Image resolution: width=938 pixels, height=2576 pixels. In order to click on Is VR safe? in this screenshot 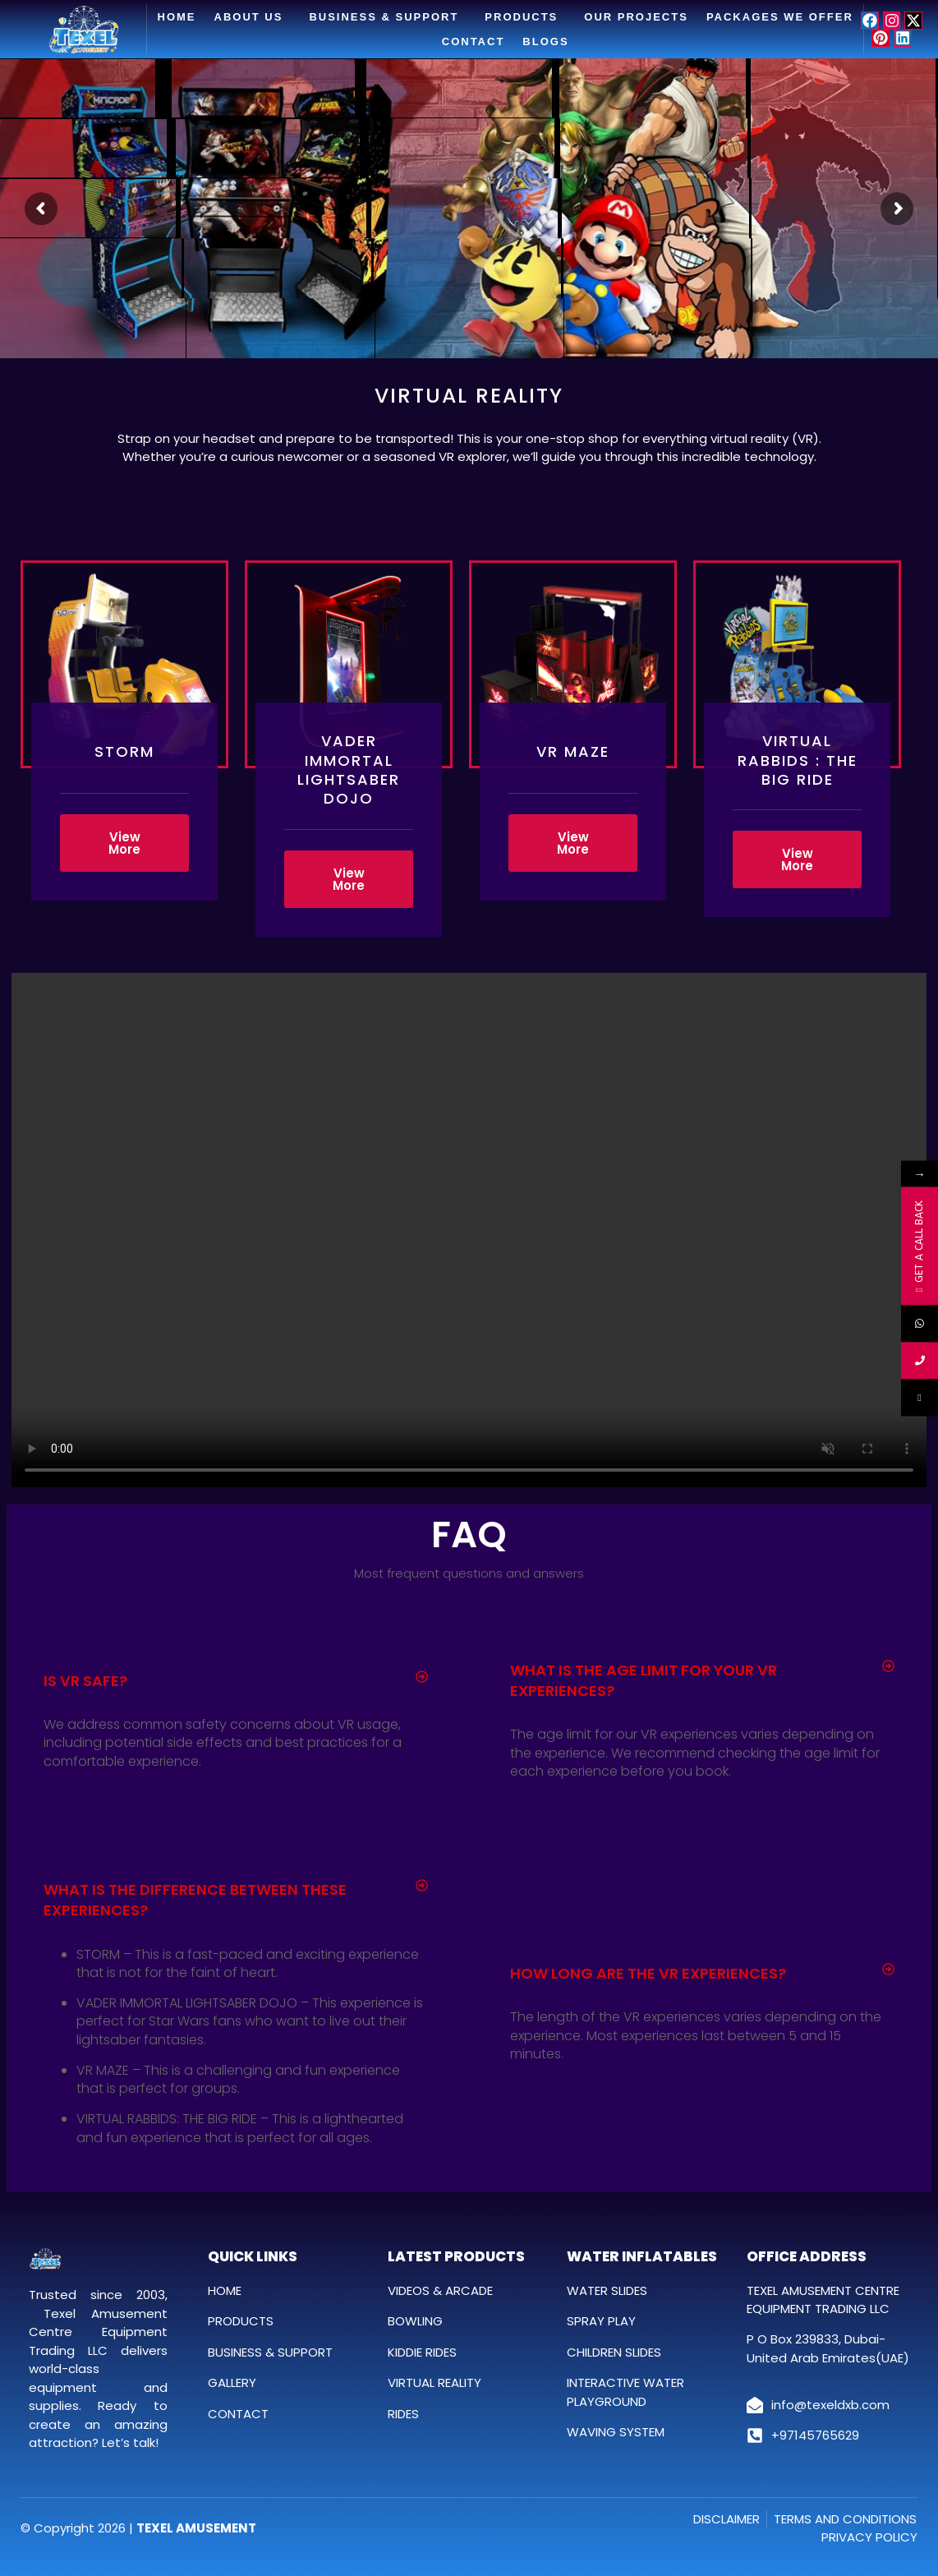, I will do `click(85, 1680)`.